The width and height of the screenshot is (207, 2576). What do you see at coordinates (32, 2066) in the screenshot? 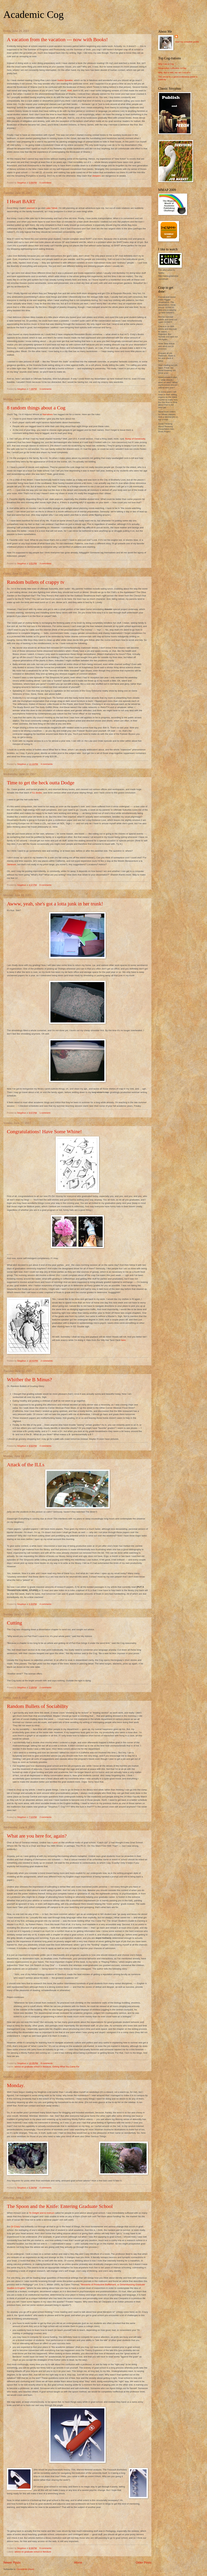
I see `advice on graduate school in literature` at bounding box center [32, 2066].